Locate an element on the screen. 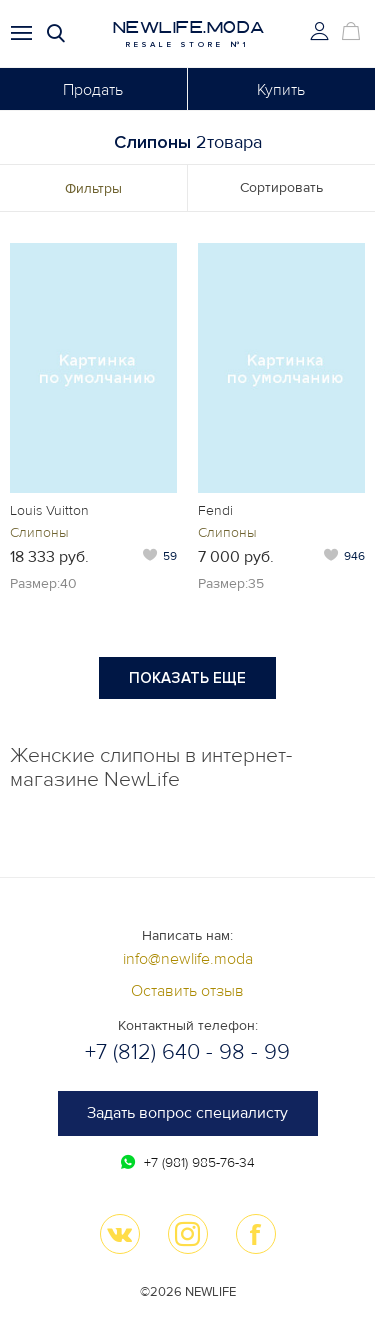  +7 (812) 640 - 98 - 99 is located at coordinates (187, 1052).